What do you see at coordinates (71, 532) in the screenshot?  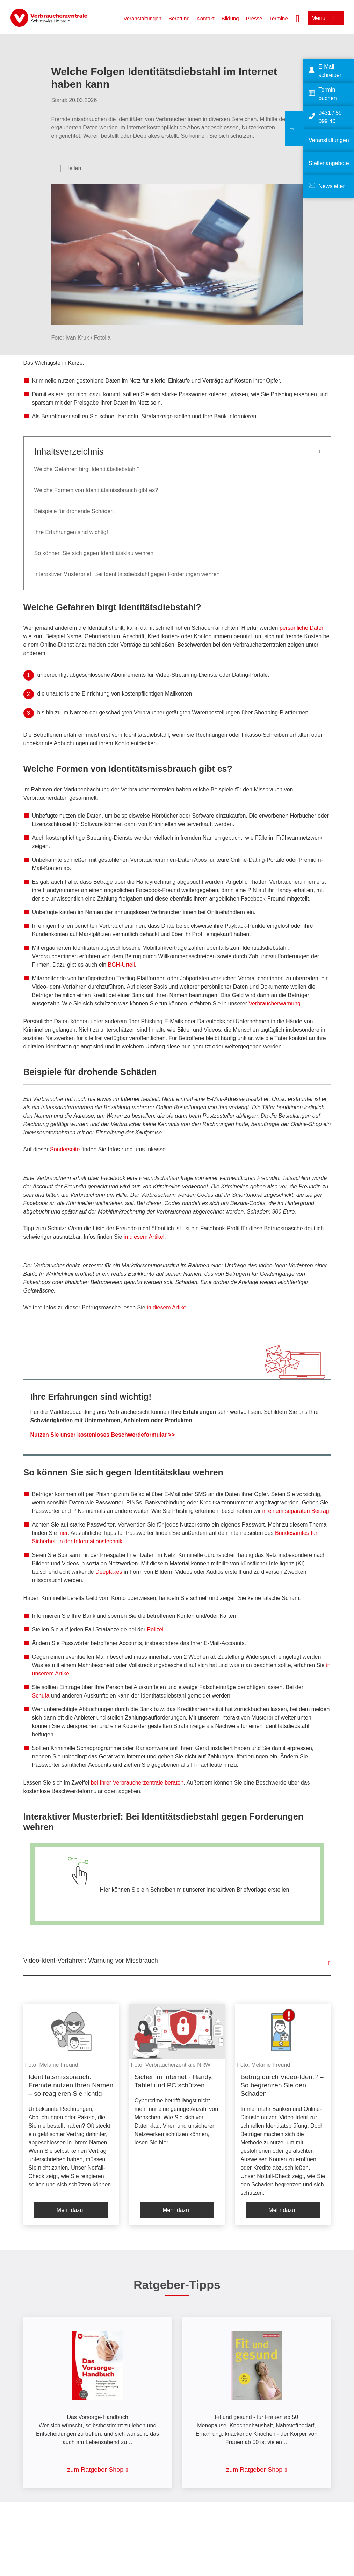 I see `Ihre Erfahrungen sind wichtig!` at bounding box center [71, 532].